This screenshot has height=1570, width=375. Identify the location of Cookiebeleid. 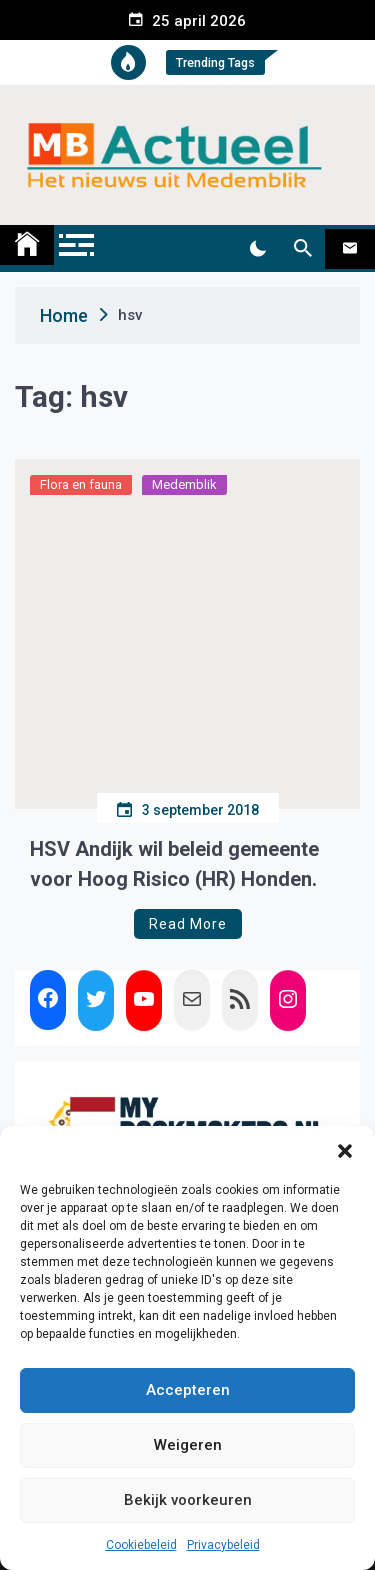
(141, 1545).